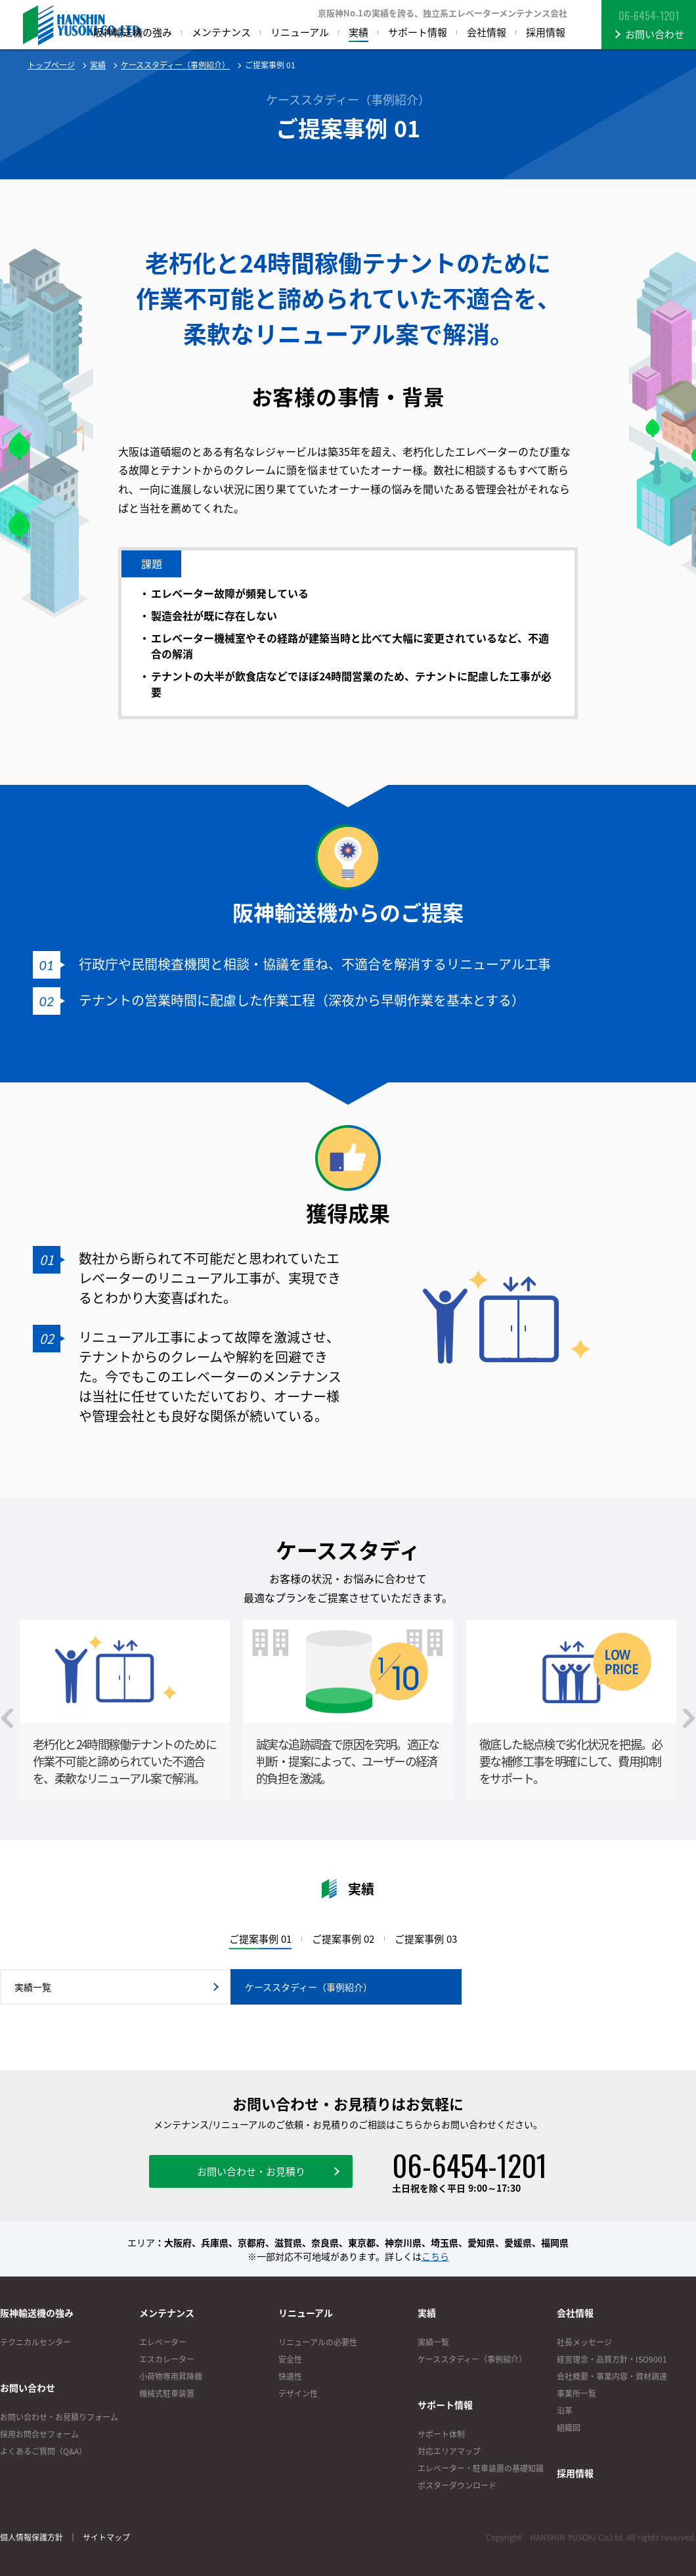 Image resolution: width=696 pixels, height=2576 pixels. What do you see at coordinates (59, 2417) in the screenshot?
I see `お問い合わせ・お見積りフォーム` at bounding box center [59, 2417].